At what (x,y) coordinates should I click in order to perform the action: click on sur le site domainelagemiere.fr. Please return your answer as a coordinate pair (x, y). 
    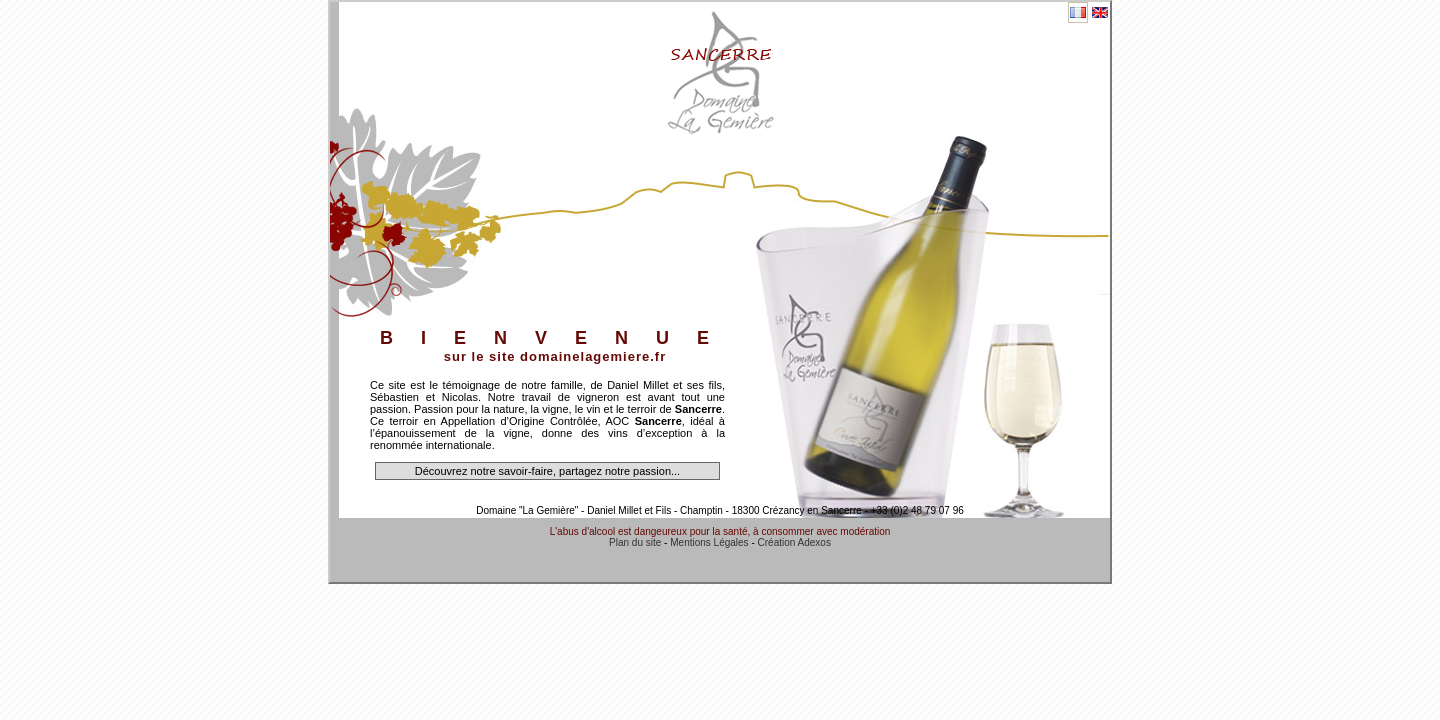
    Looking at the image, I should click on (555, 356).